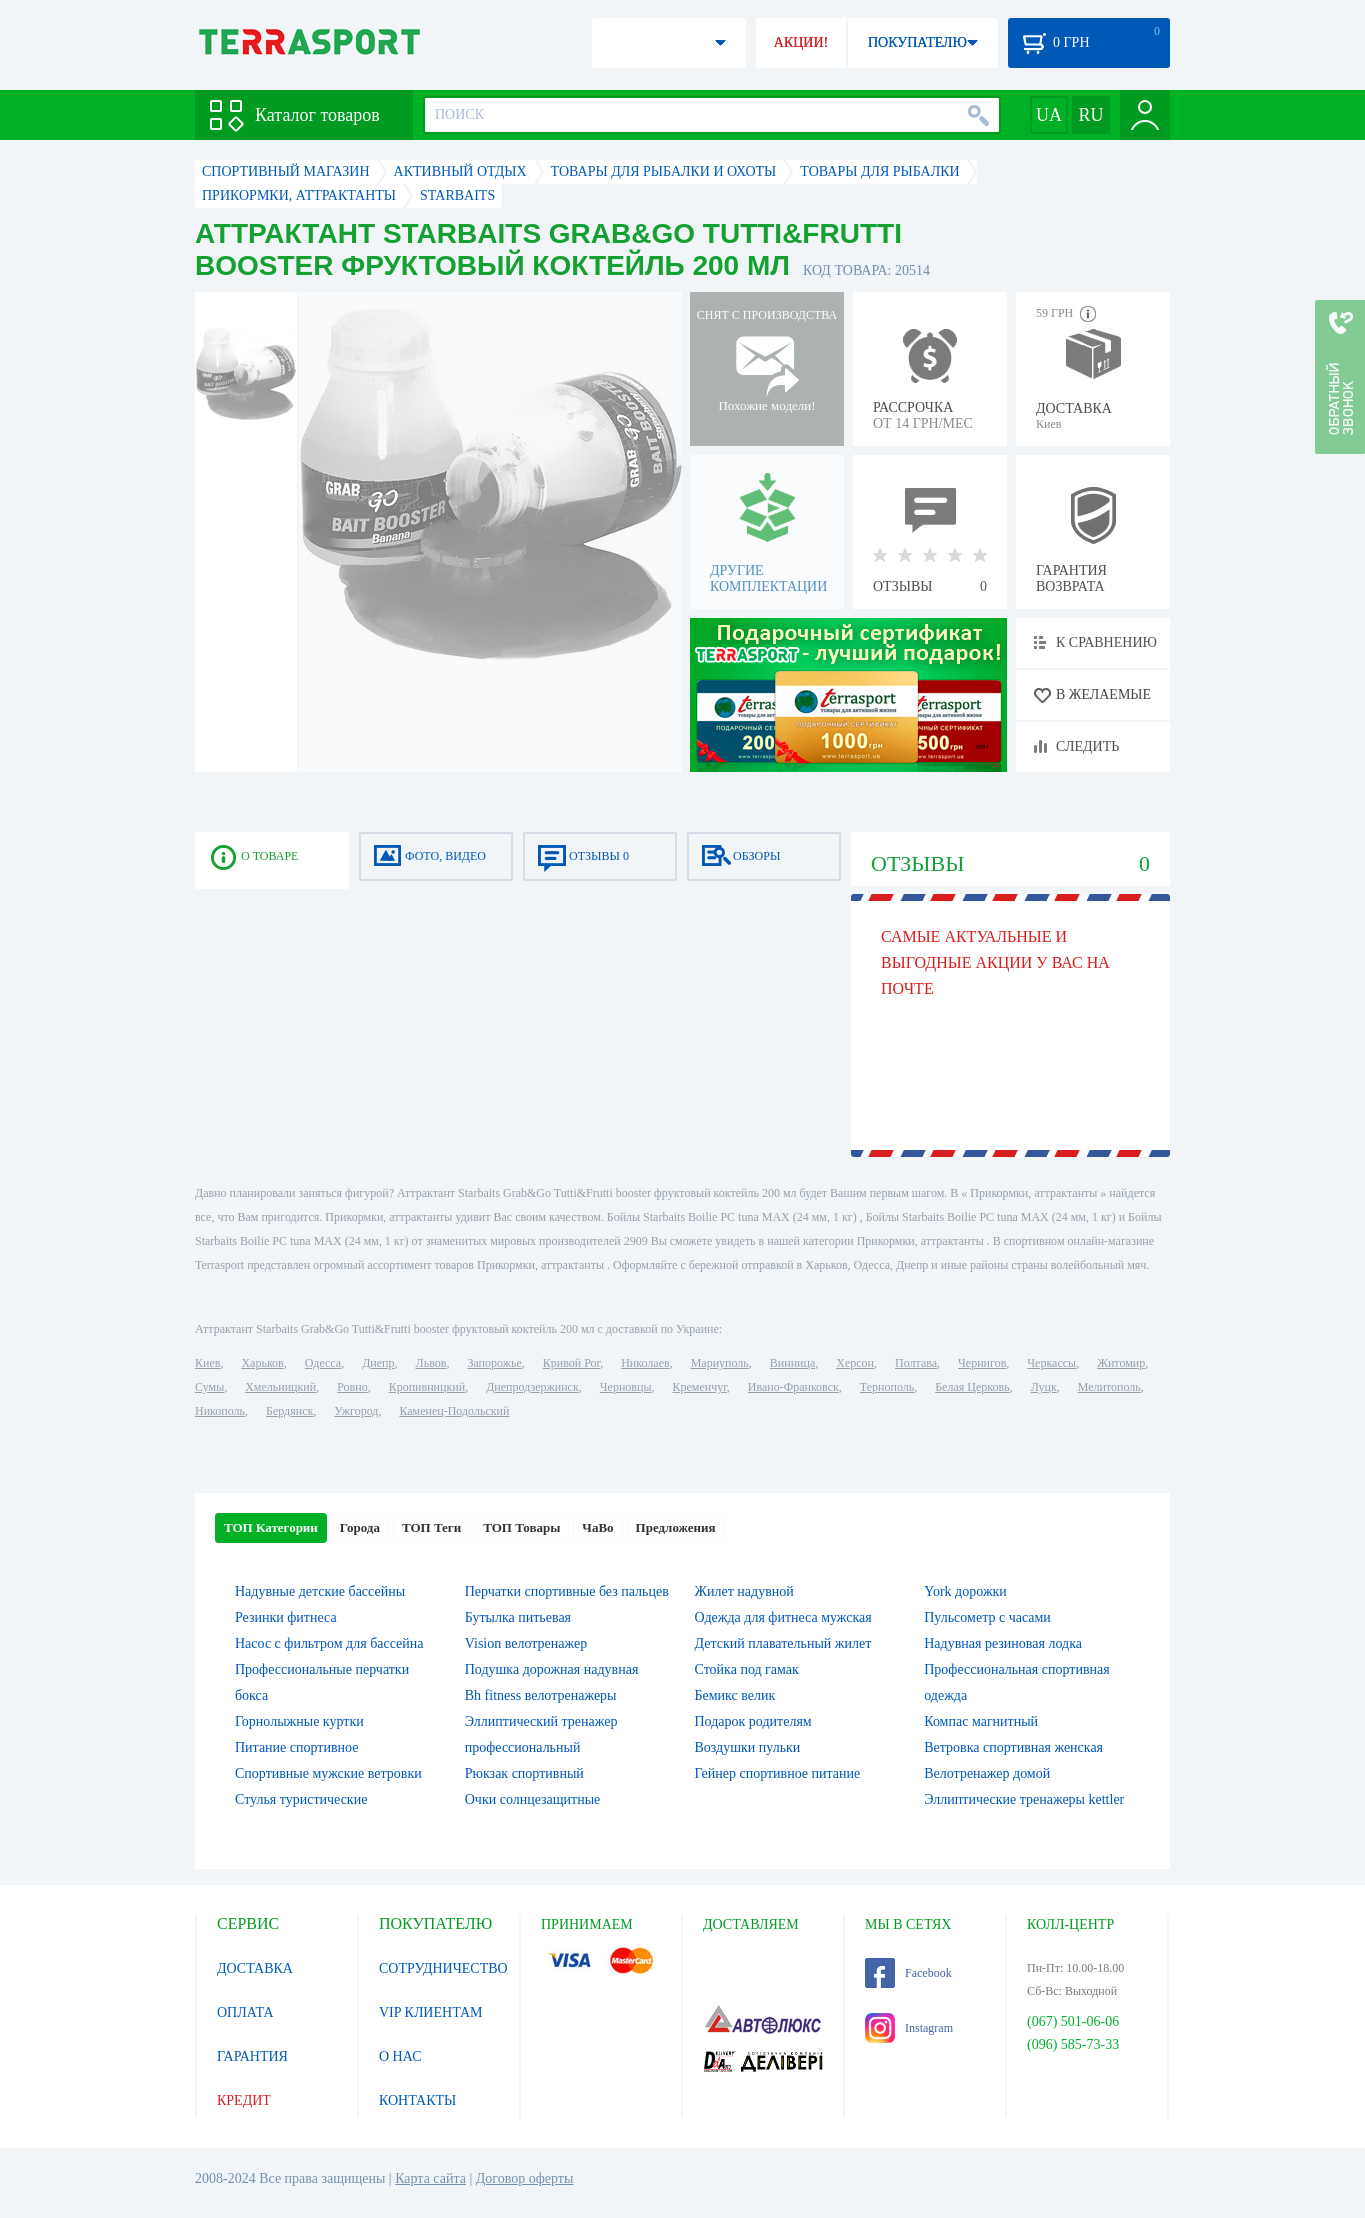 This screenshot has height=2218, width=1365. Describe the element at coordinates (855, 1363) in the screenshot. I see `Херсон` at that location.